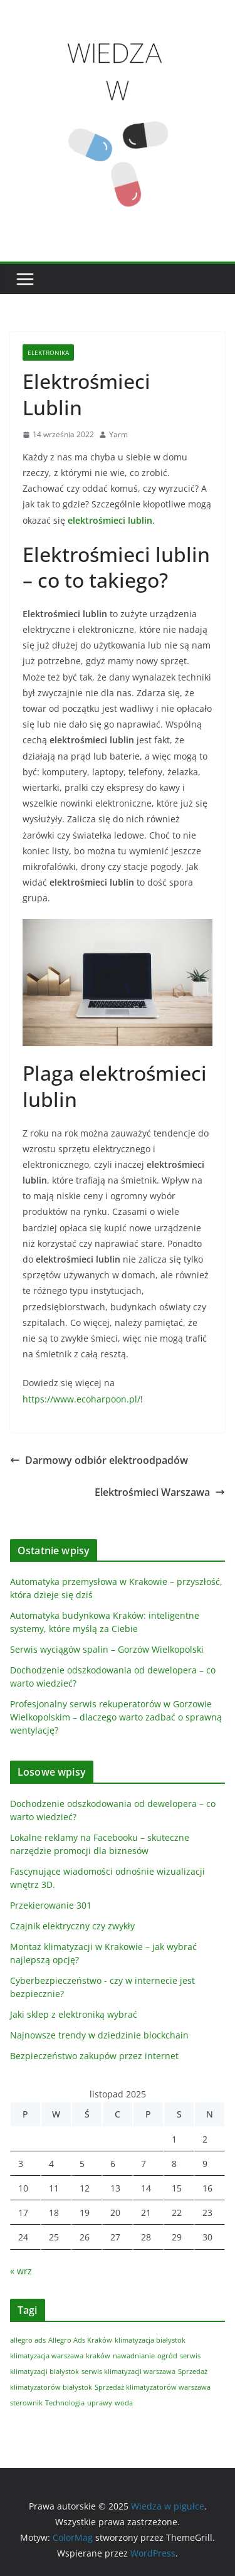 Image resolution: width=235 pixels, height=2576 pixels. Describe the element at coordinates (28, 2340) in the screenshot. I see `allegro ads [allegro ads (1 element)]` at that location.